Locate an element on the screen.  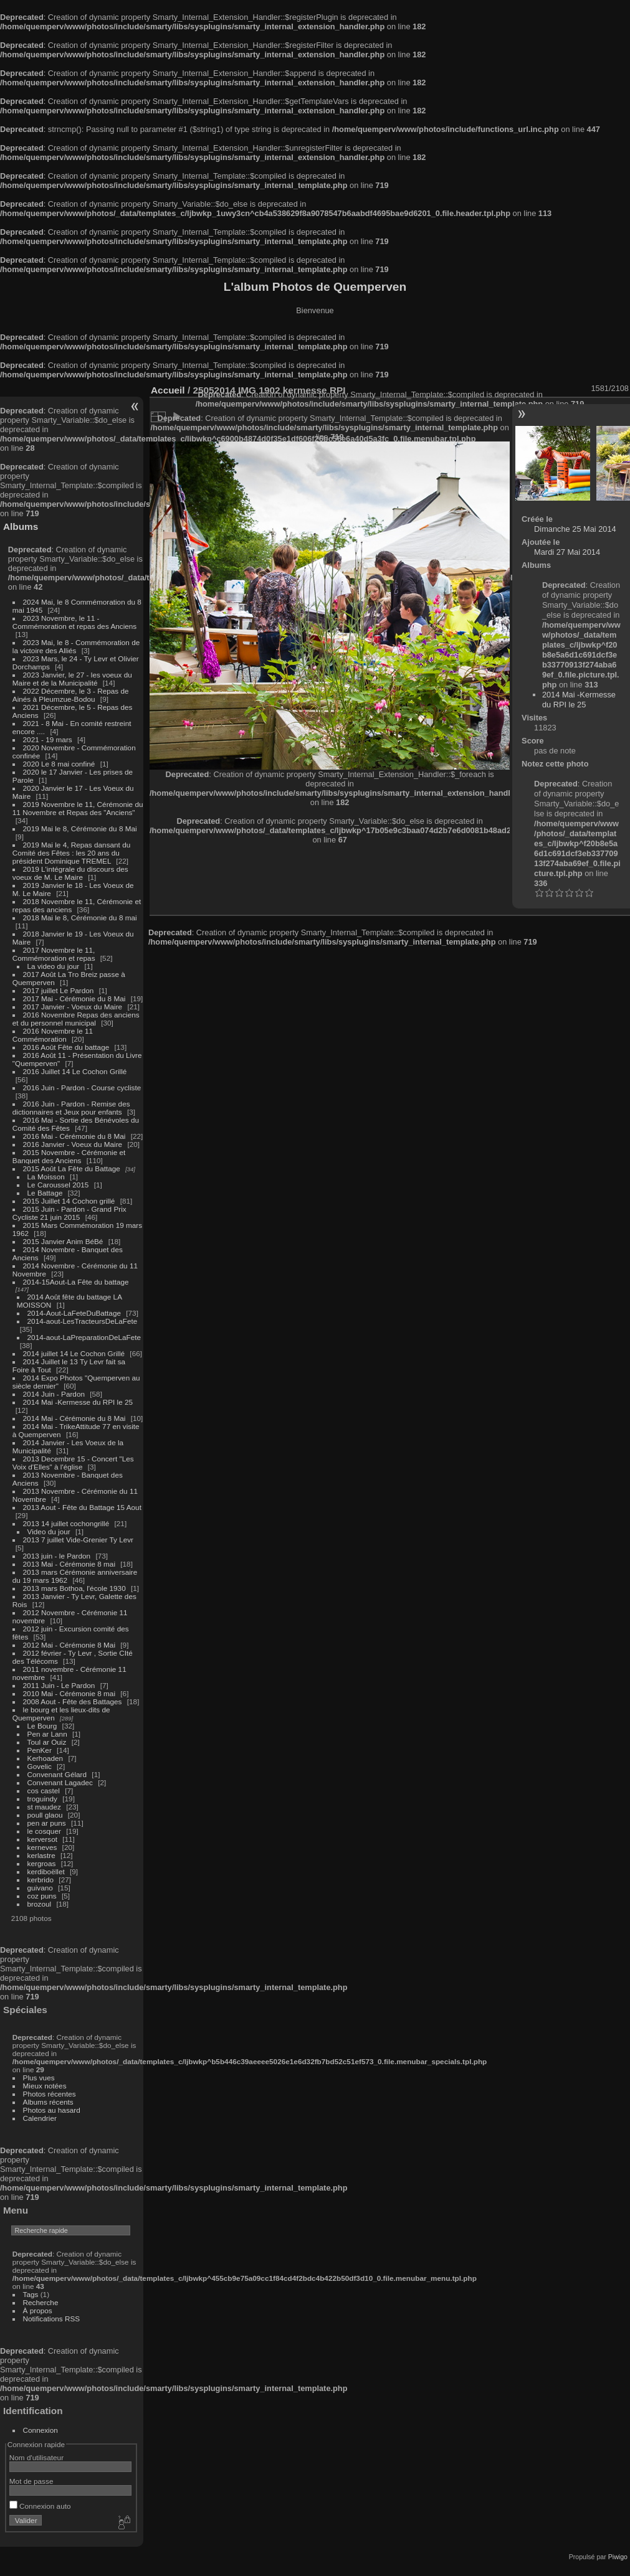
2023 Mai, le 8 - Commémoration de la victoire des Alliés is located at coordinates (76, 646).